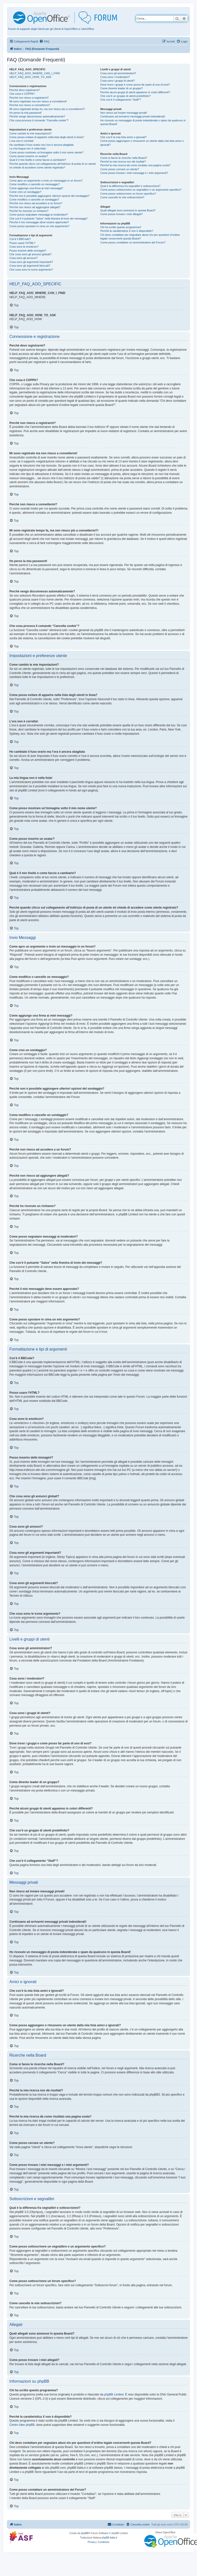 The image size is (197, 2576). Describe the element at coordinates (30, 76) in the screenshot. I see `HELP_FAQ_AOO_HOW_TO_ASK` at that location.